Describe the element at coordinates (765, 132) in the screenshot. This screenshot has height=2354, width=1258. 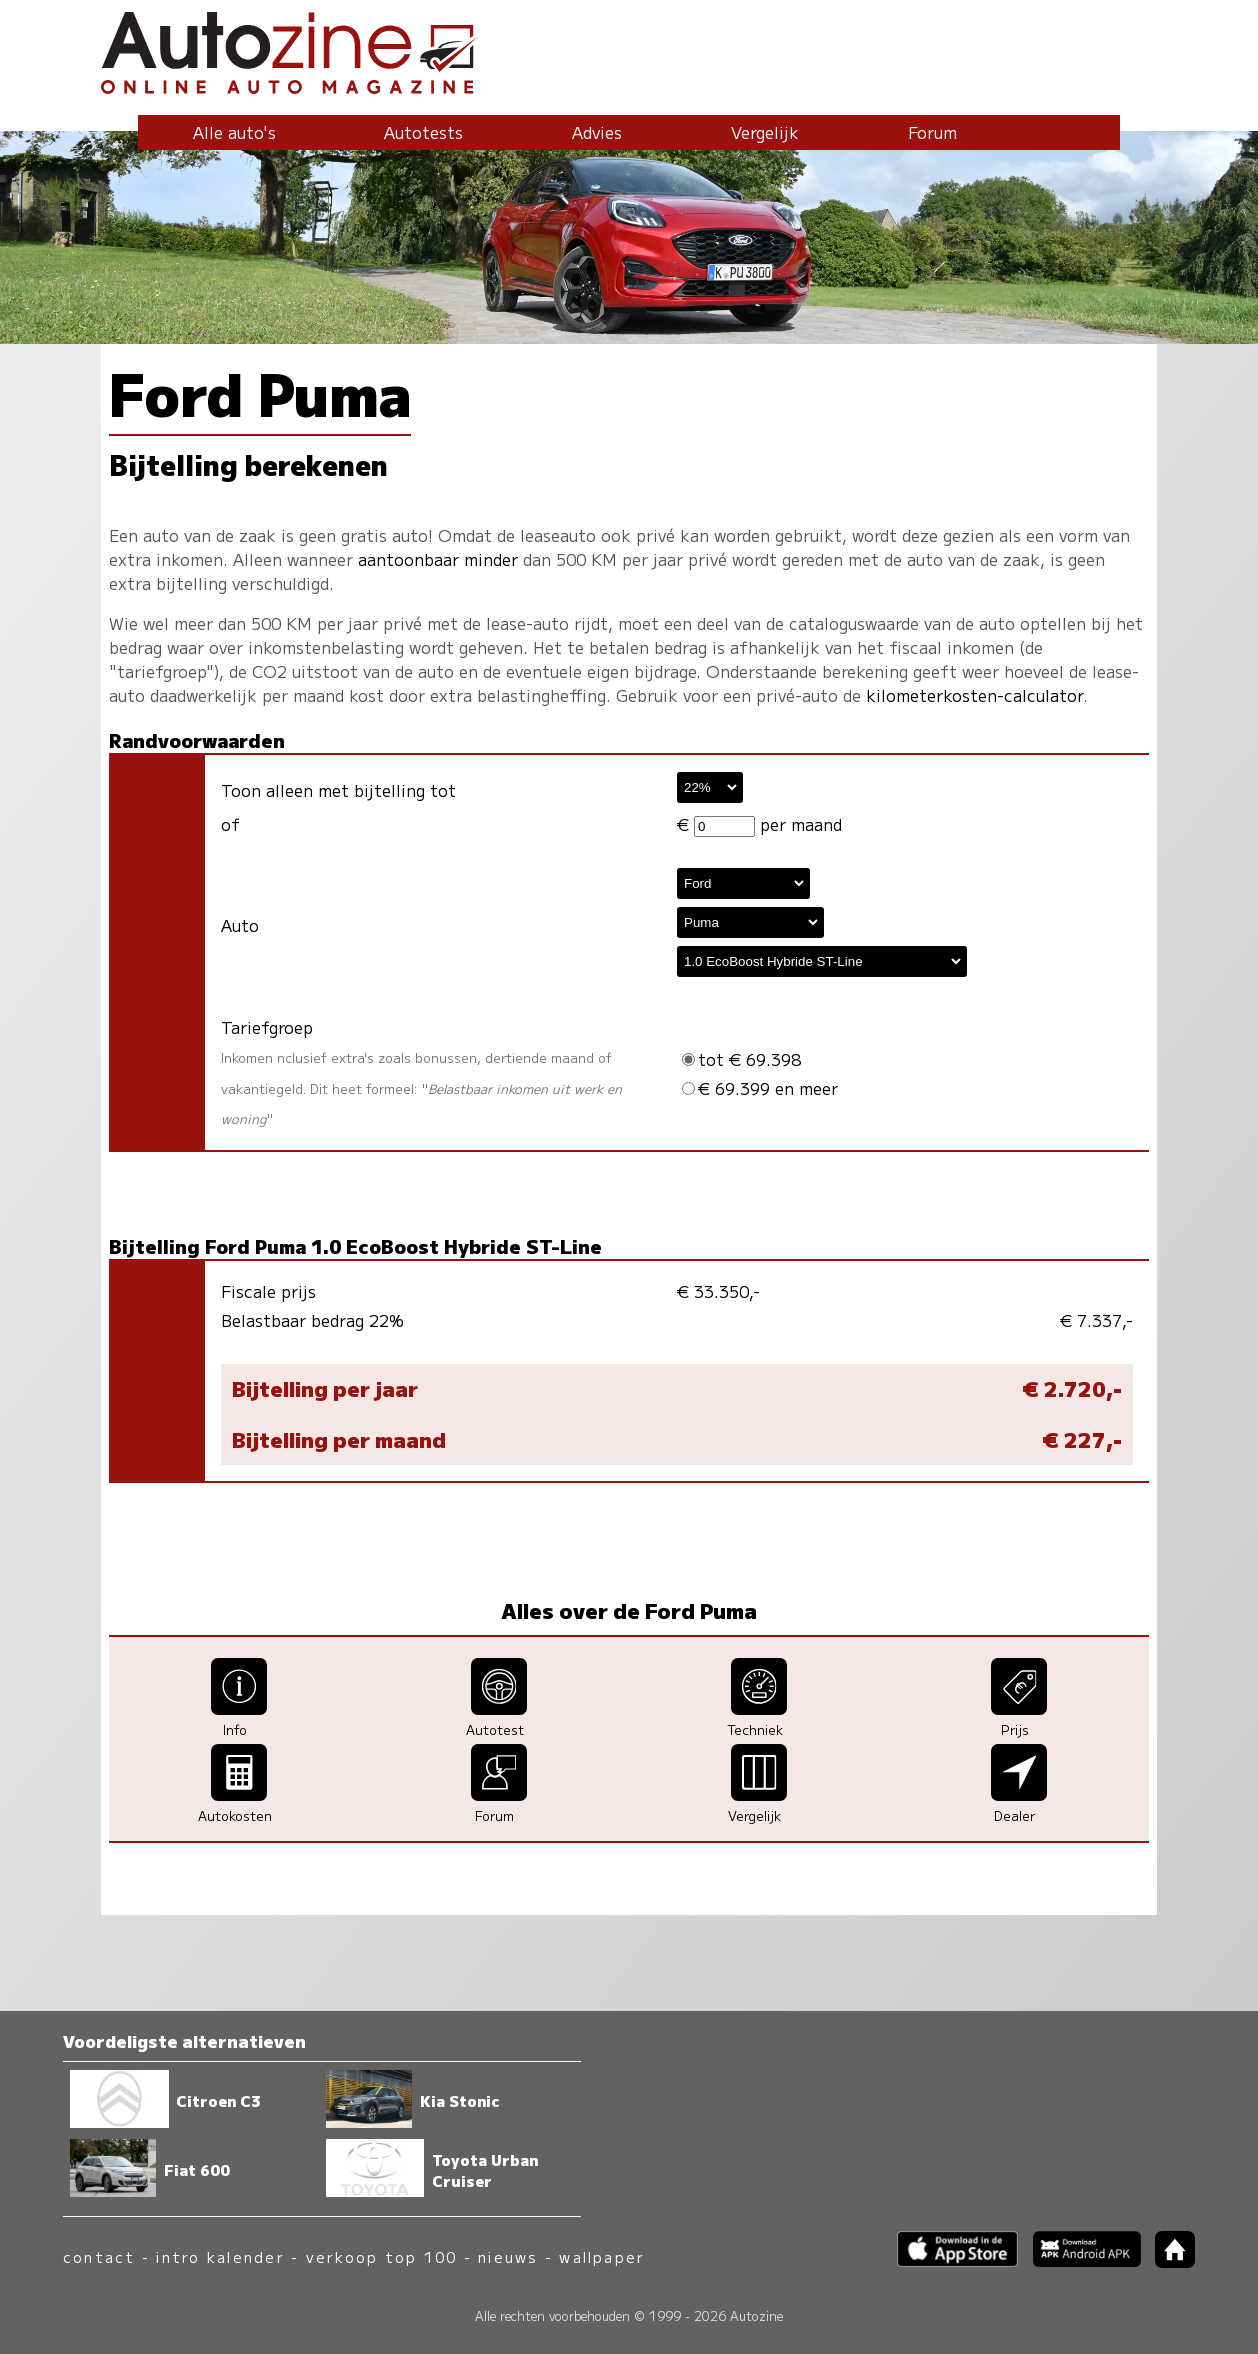
I see `Vergelijk` at that location.